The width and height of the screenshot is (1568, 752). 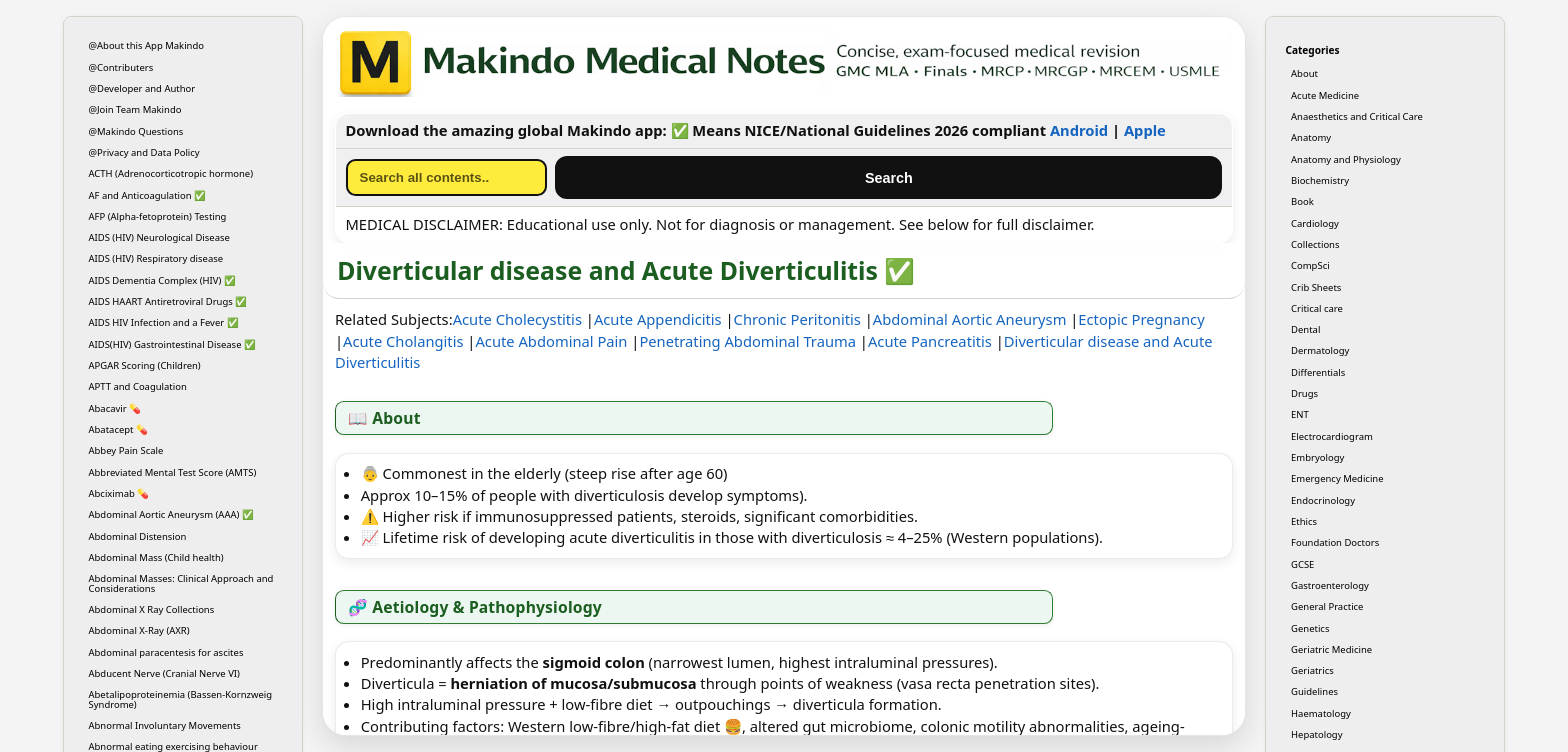 What do you see at coordinates (797, 319) in the screenshot?
I see `Chronic Peritonitis` at bounding box center [797, 319].